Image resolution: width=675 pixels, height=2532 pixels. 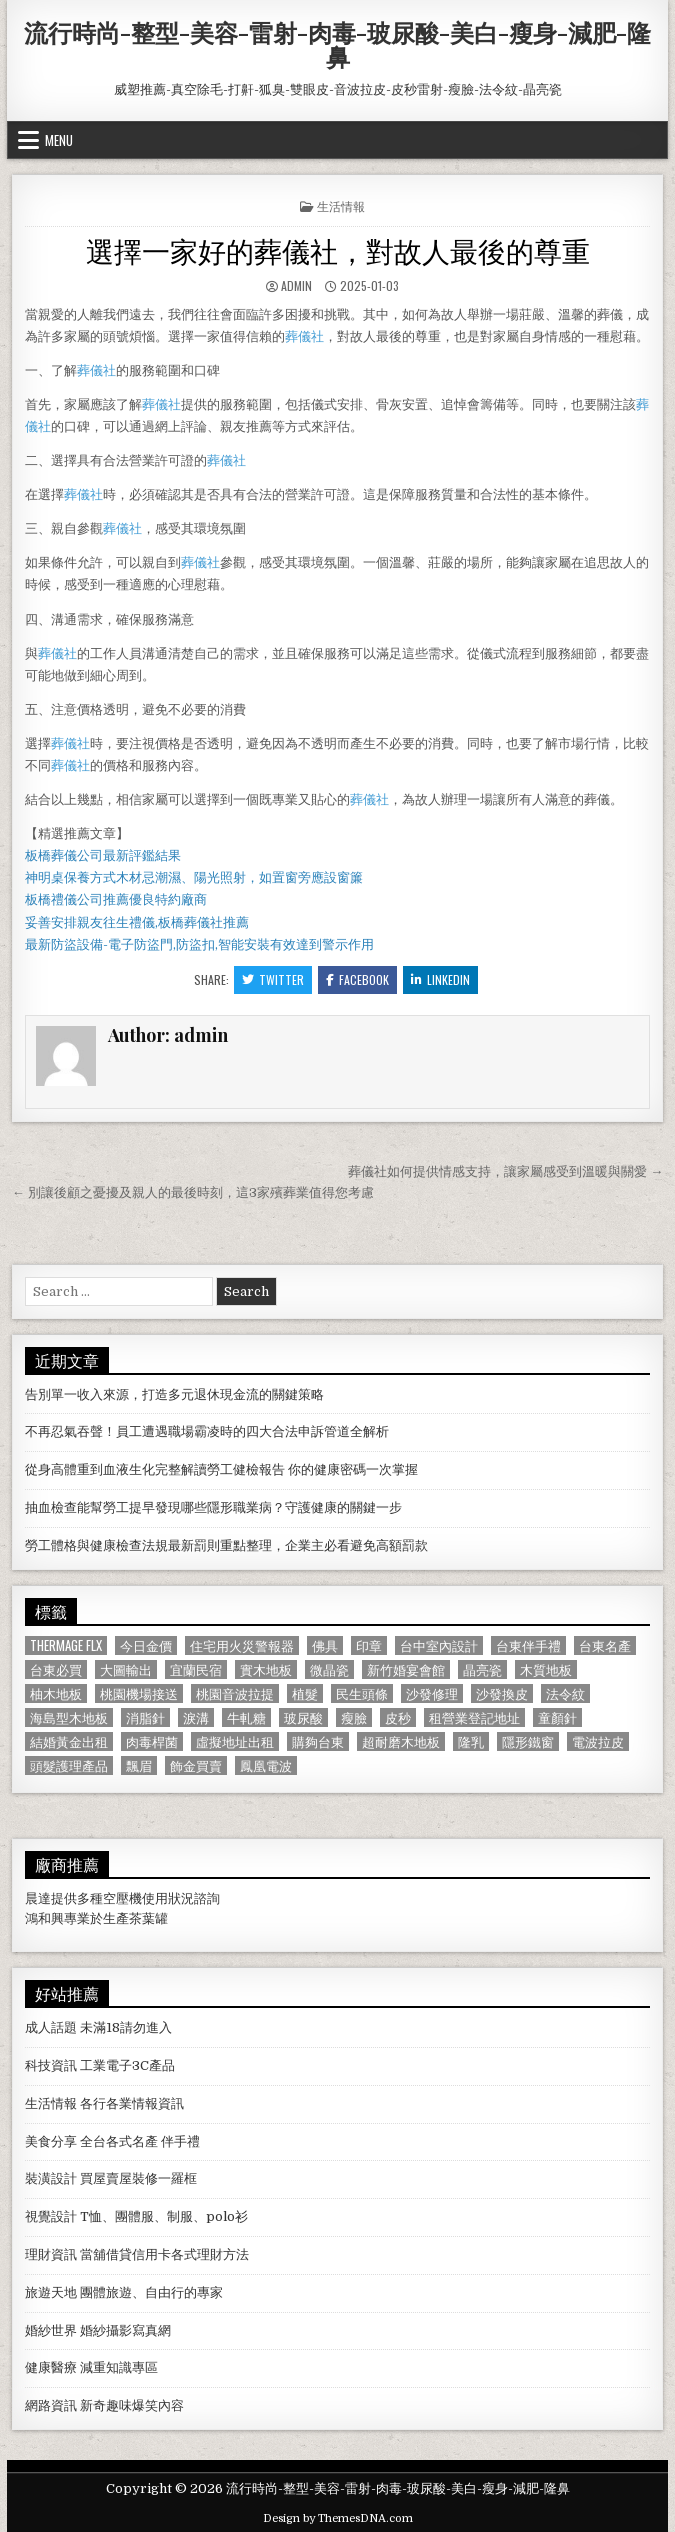 What do you see at coordinates (56, 1693) in the screenshot?
I see `柚木地板 [柚木地板 (764 個項目)]` at bounding box center [56, 1693].